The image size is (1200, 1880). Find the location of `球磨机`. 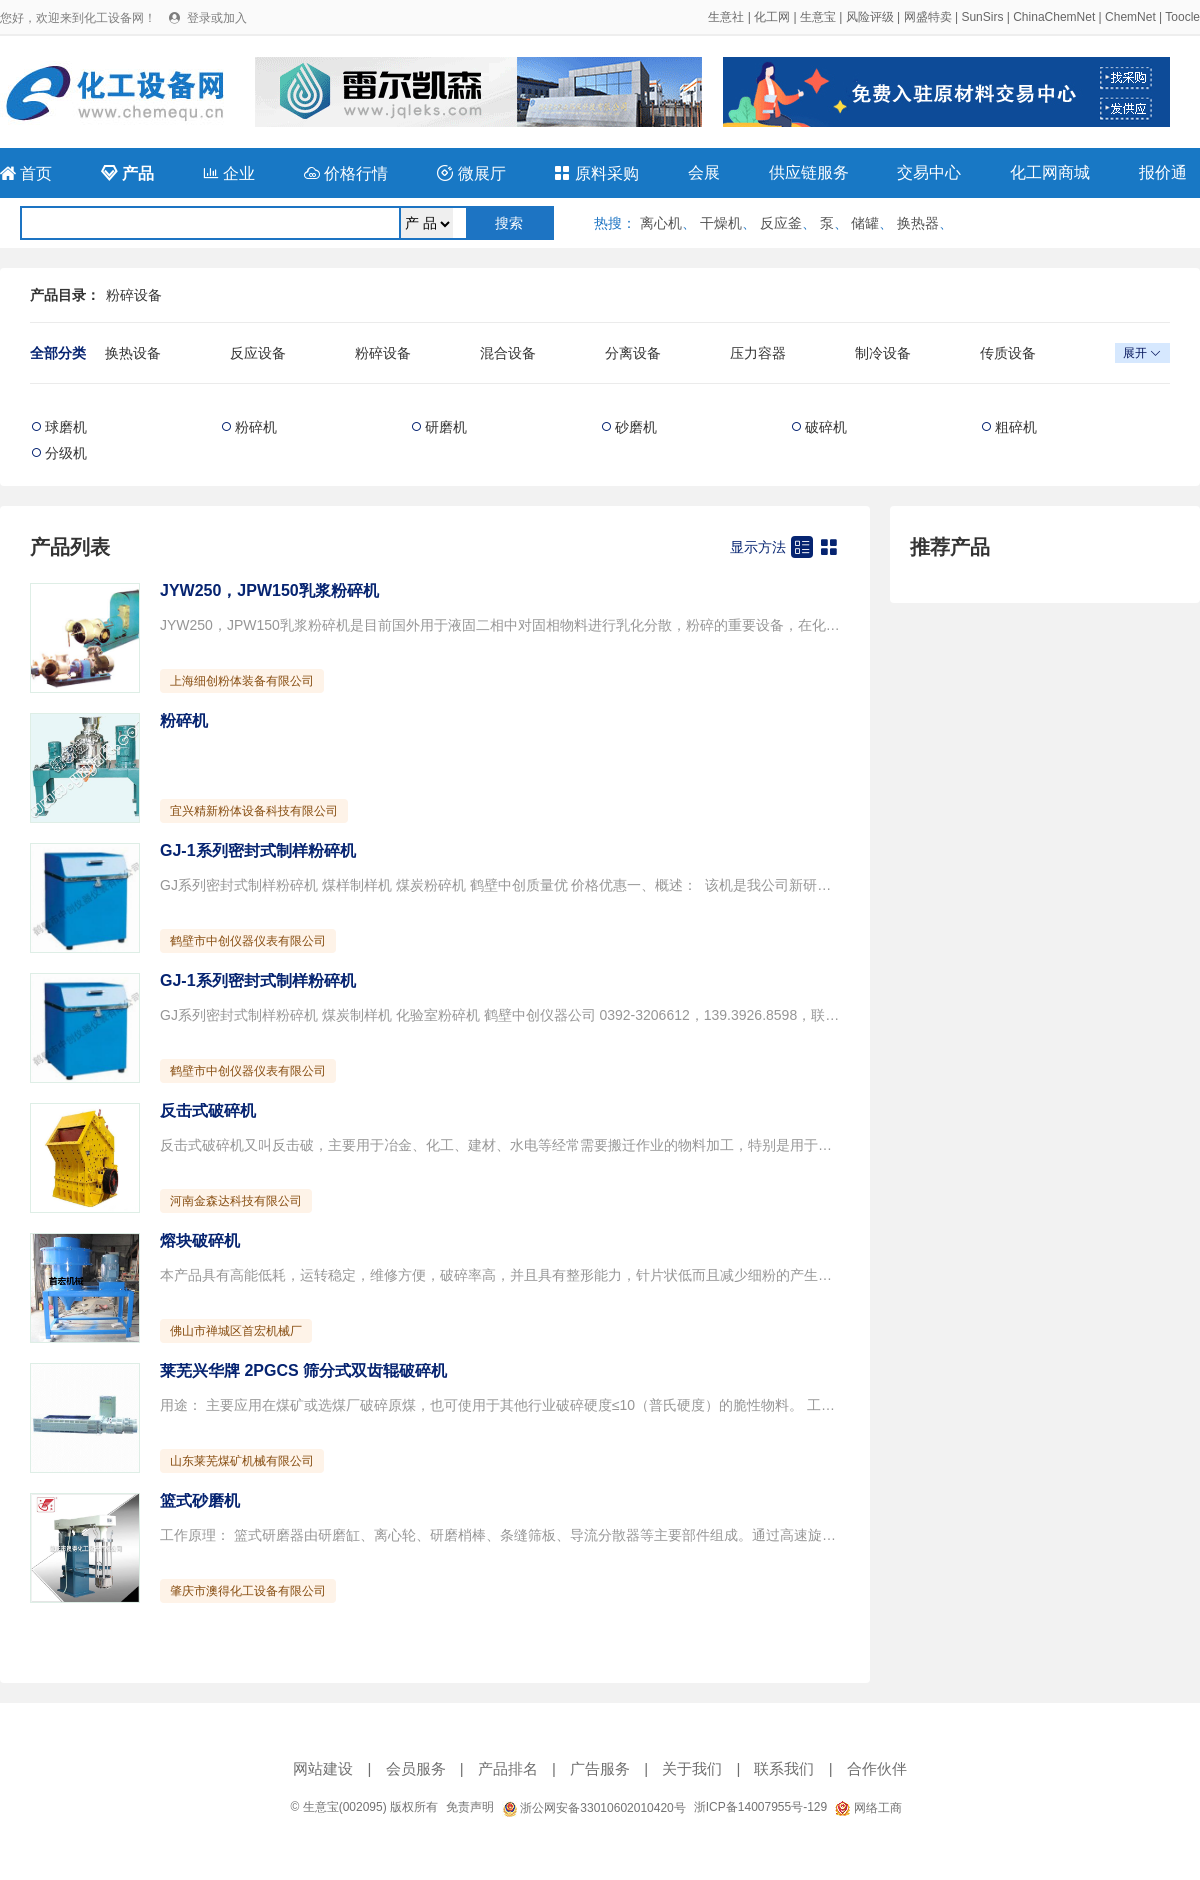

球磨机 is located at coordinates (66, 427).